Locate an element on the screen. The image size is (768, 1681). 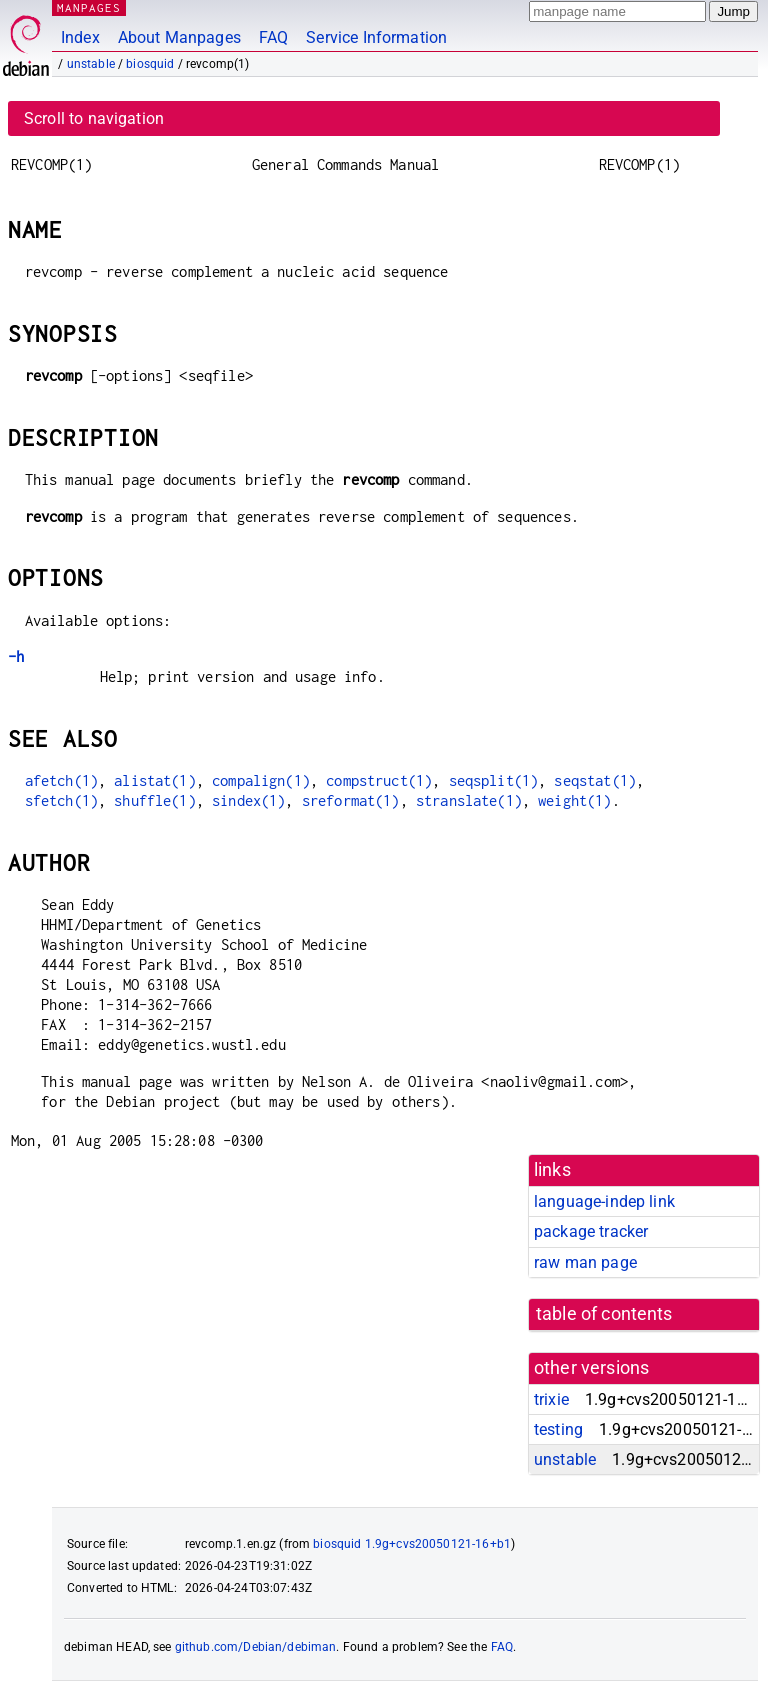
github.com/Debian/debiman is located at coordinates (256, 1647).